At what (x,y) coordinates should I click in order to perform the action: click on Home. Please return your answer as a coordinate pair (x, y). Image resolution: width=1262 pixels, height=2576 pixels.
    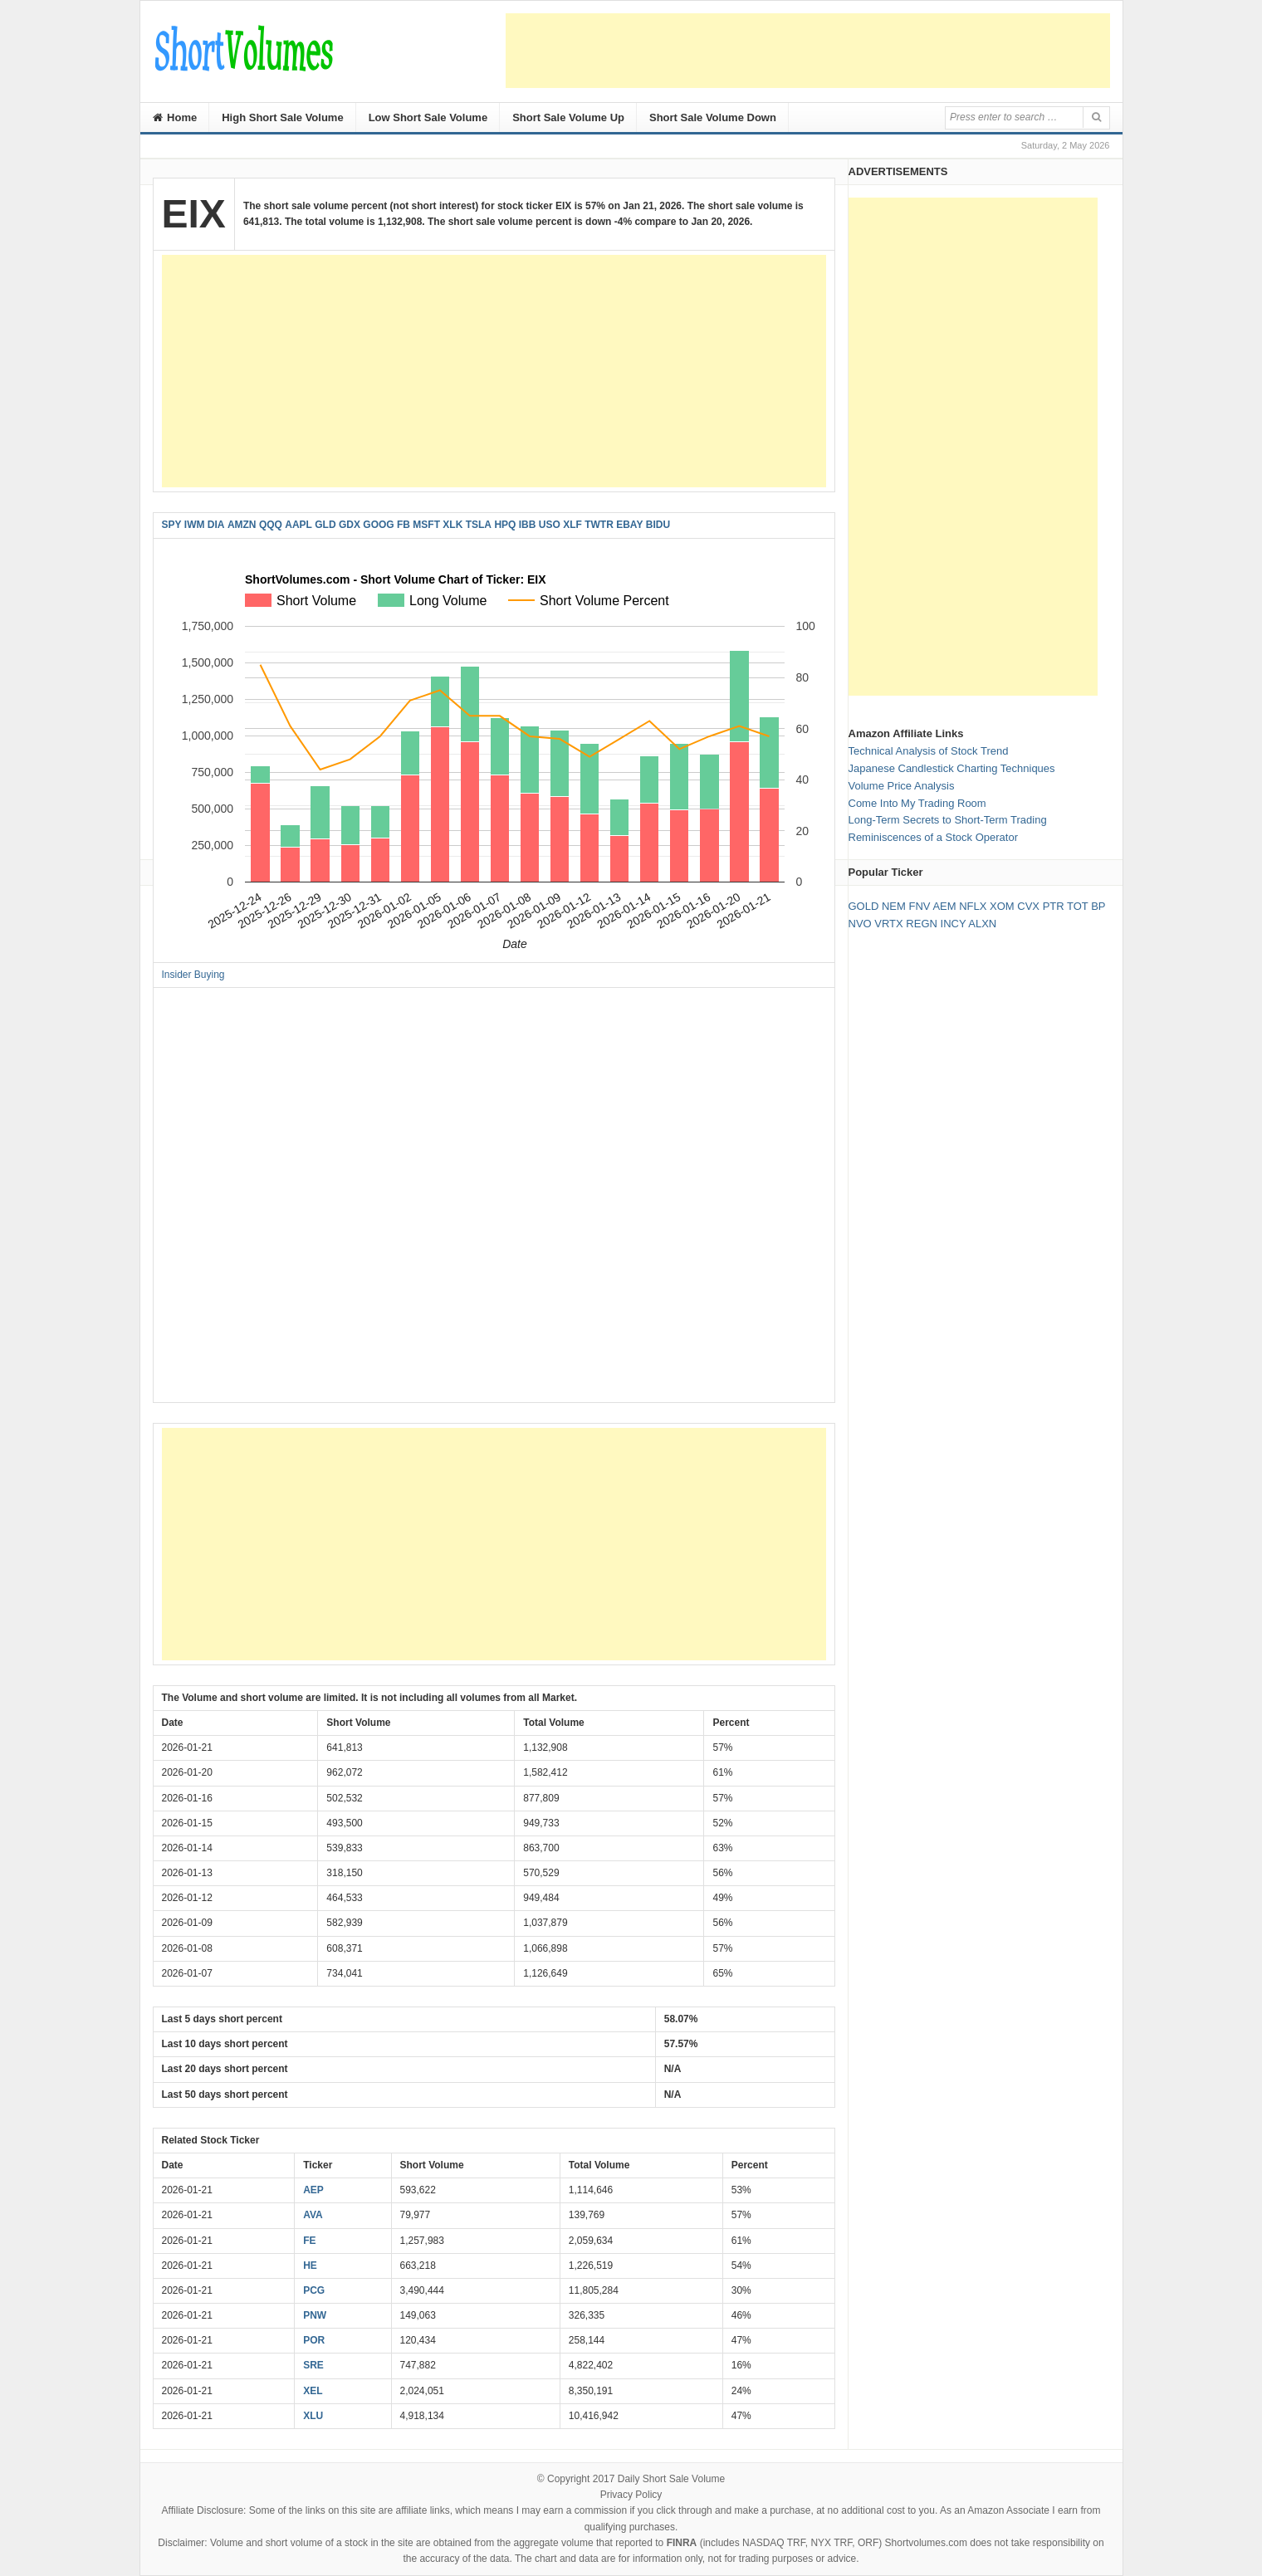
    Looking at the image, I should click on (175, 117).